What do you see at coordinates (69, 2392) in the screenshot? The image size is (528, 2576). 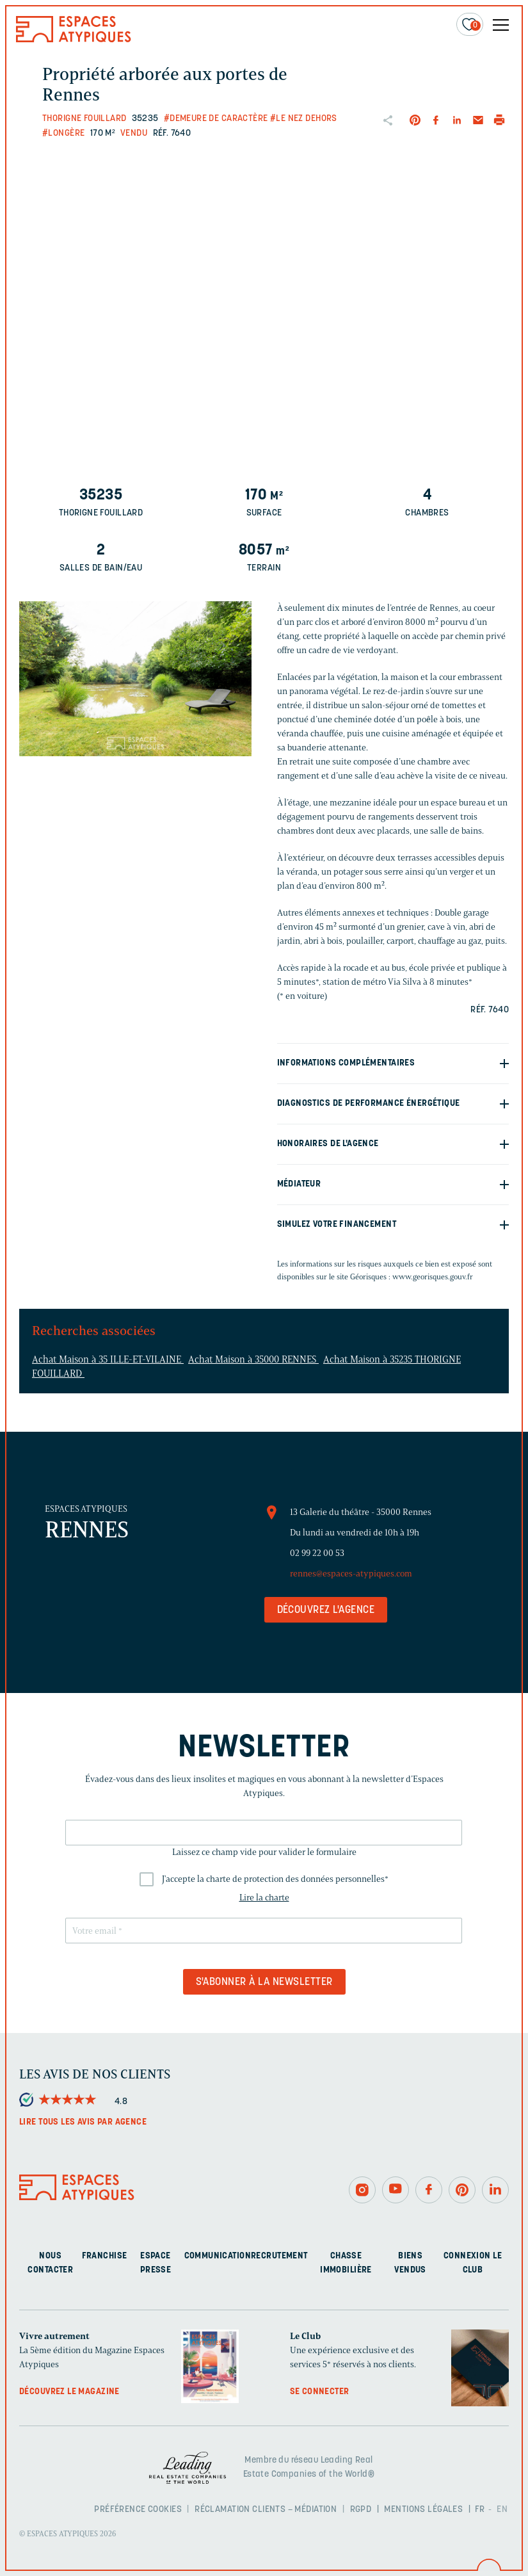 I see `Découvrez le magazine` at bounding box center [69, 2392].